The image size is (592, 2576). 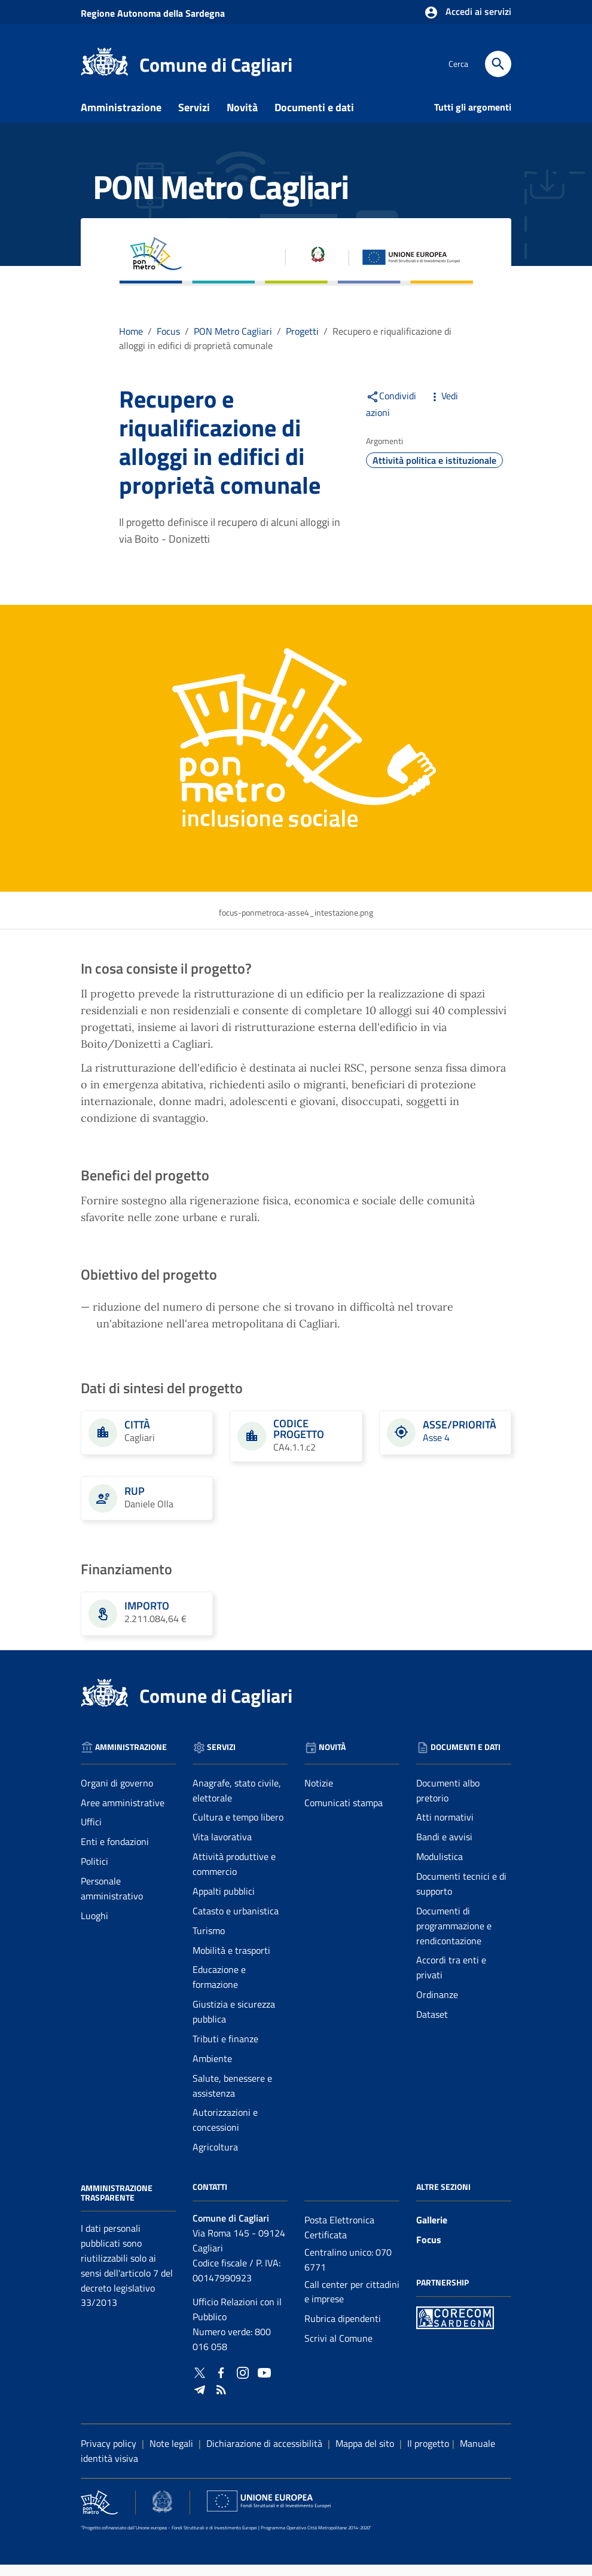 I want to click on Ordinanze [Vai alla pagina: Documenti e dati - Ordinanze], so click(x=437, y=2006).